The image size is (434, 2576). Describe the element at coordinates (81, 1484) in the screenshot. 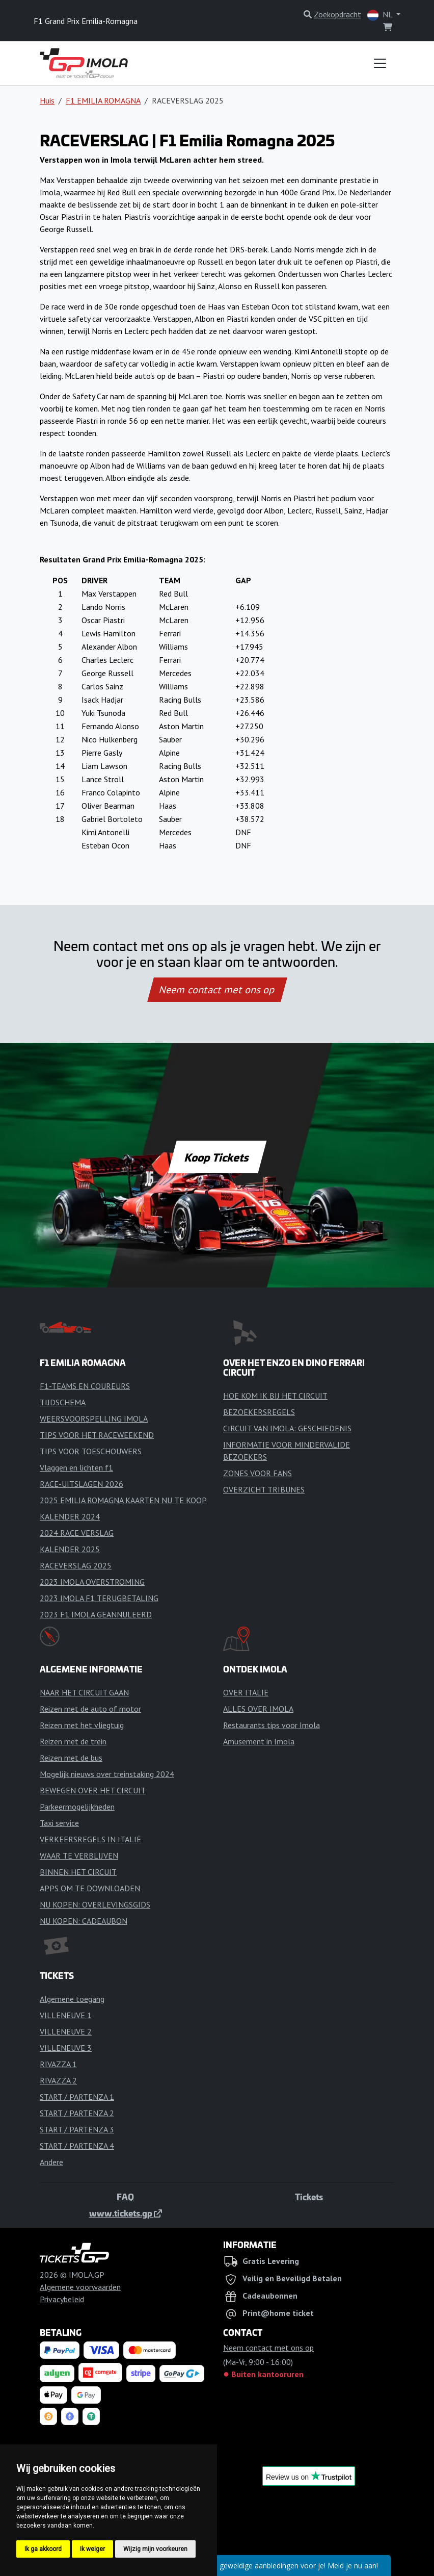

I see `RACE-UITSLAGEN 2026` at that location.